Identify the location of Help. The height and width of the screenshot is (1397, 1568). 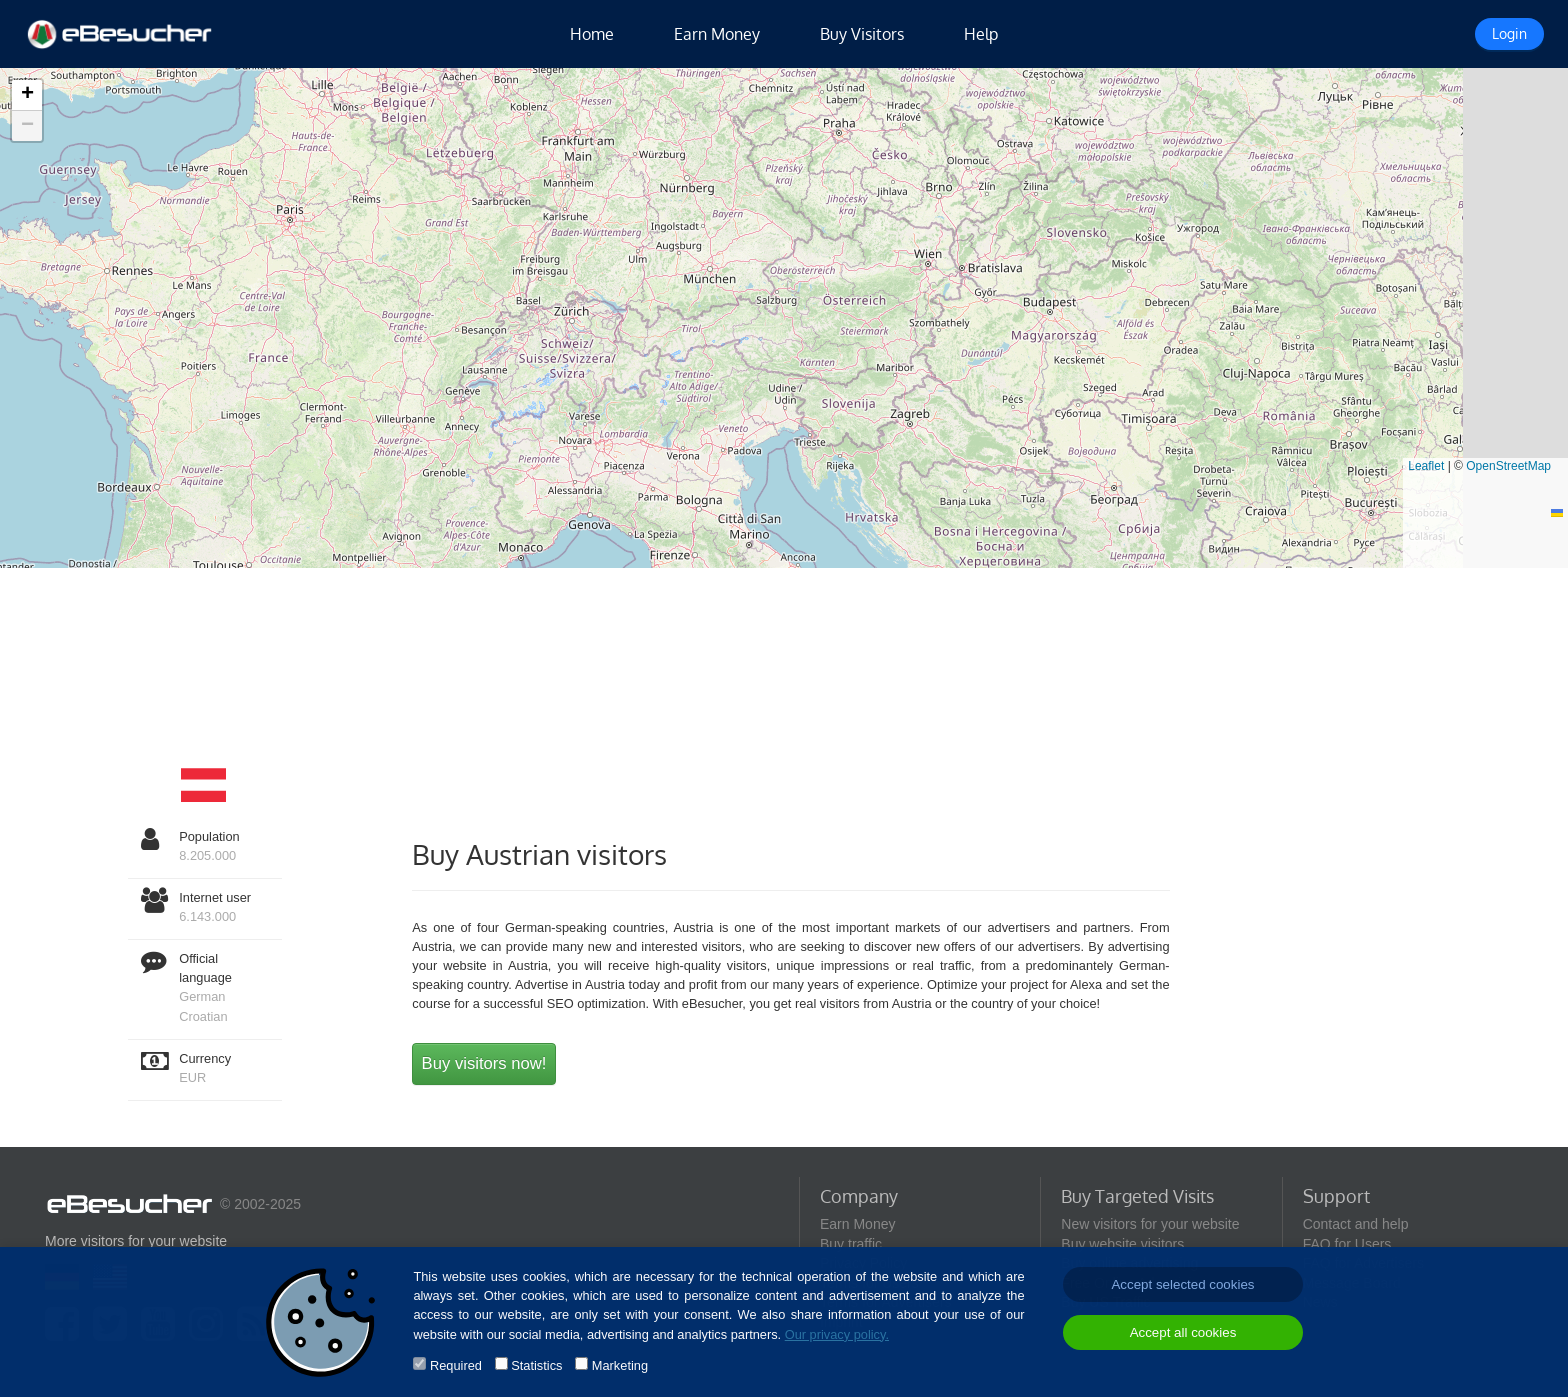
(981, 34).